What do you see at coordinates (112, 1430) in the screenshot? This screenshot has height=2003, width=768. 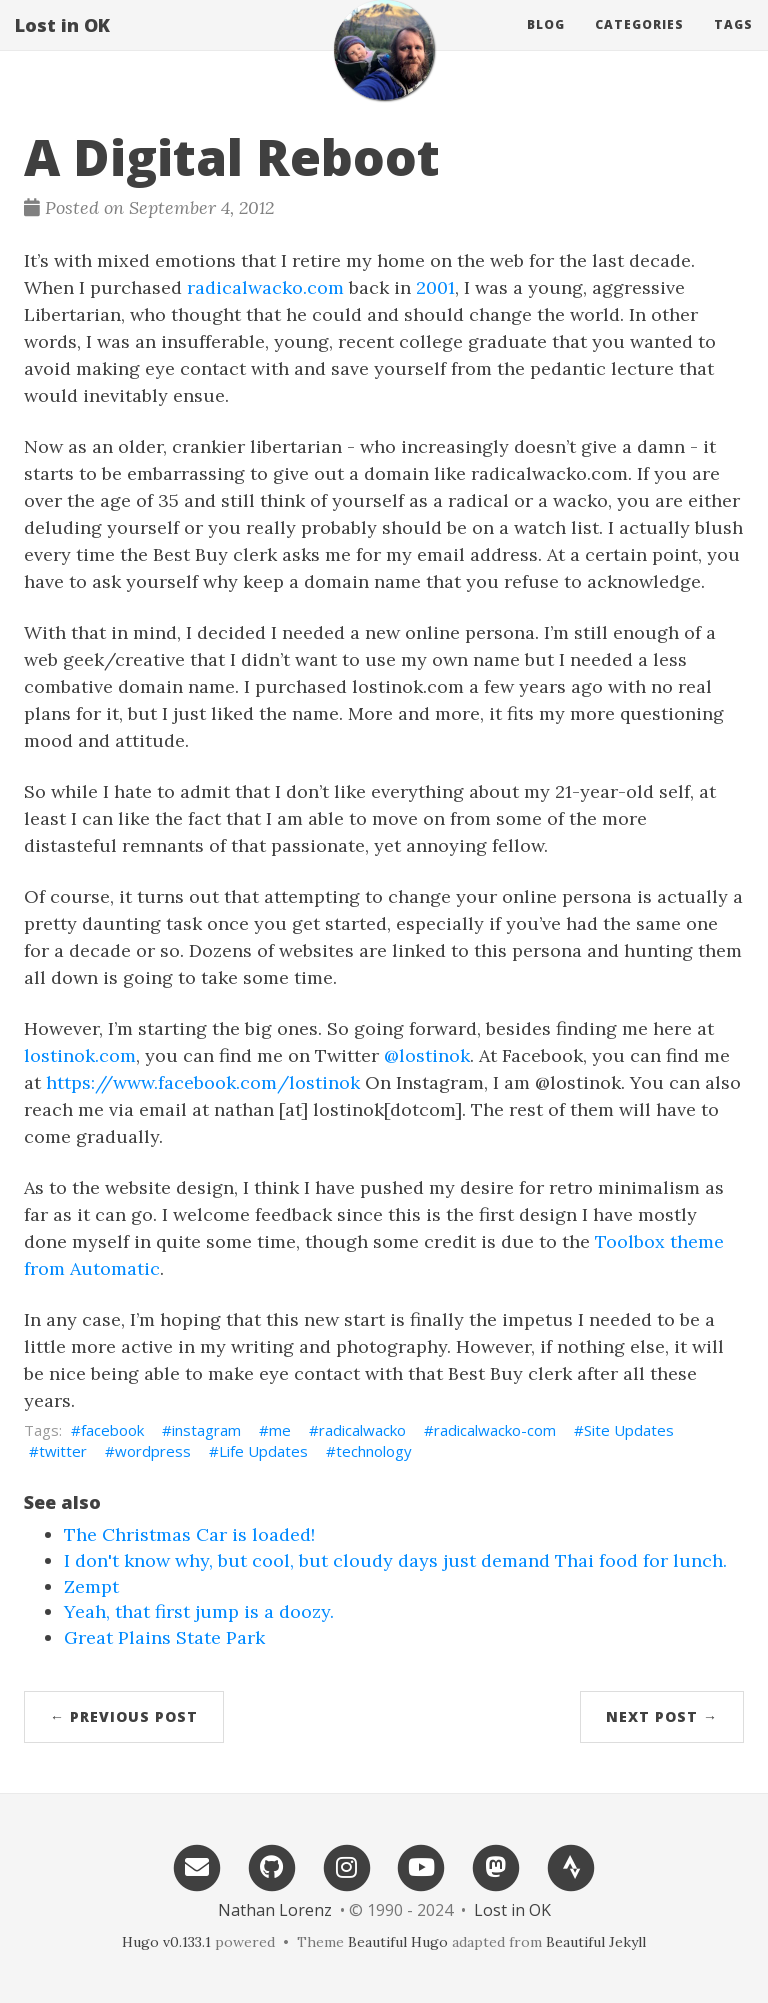 I see `facebook` at bounding box center [112, 1430].